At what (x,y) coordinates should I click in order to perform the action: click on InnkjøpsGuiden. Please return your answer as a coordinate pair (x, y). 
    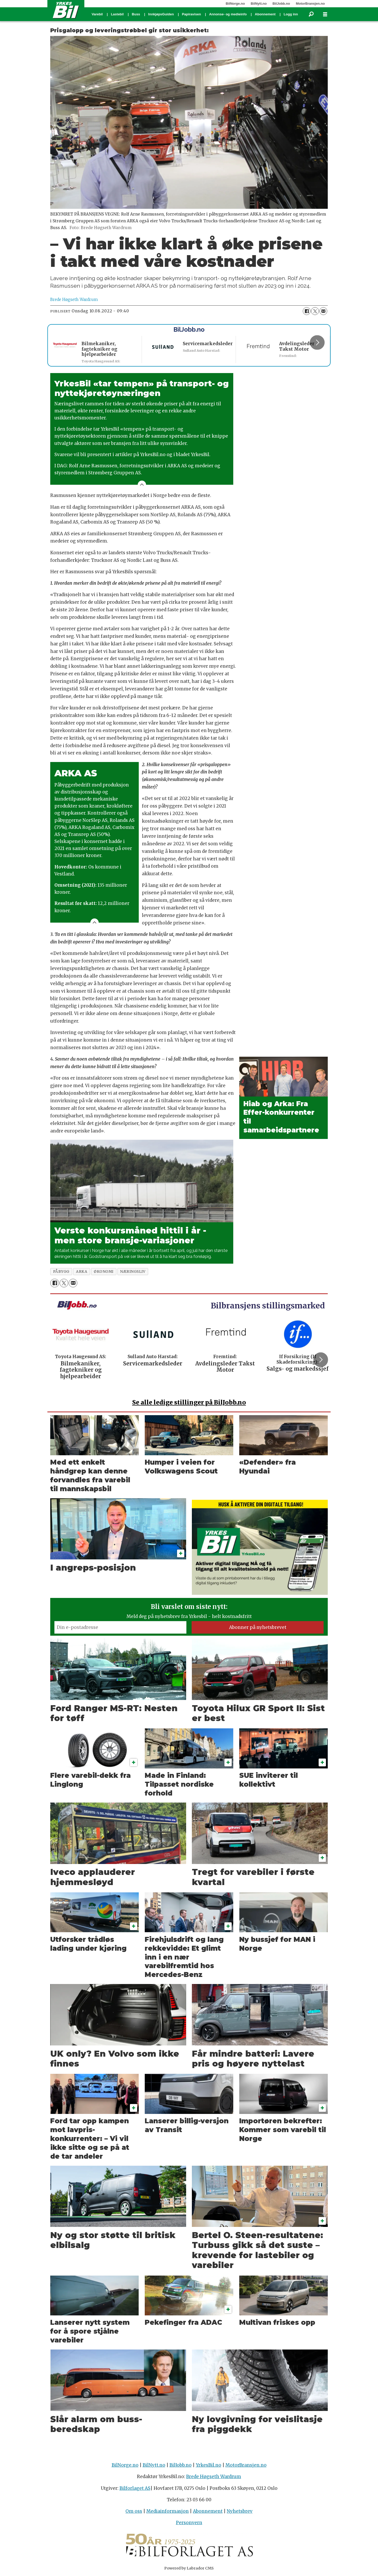
    Looking at the image, I should click on (161, 14).